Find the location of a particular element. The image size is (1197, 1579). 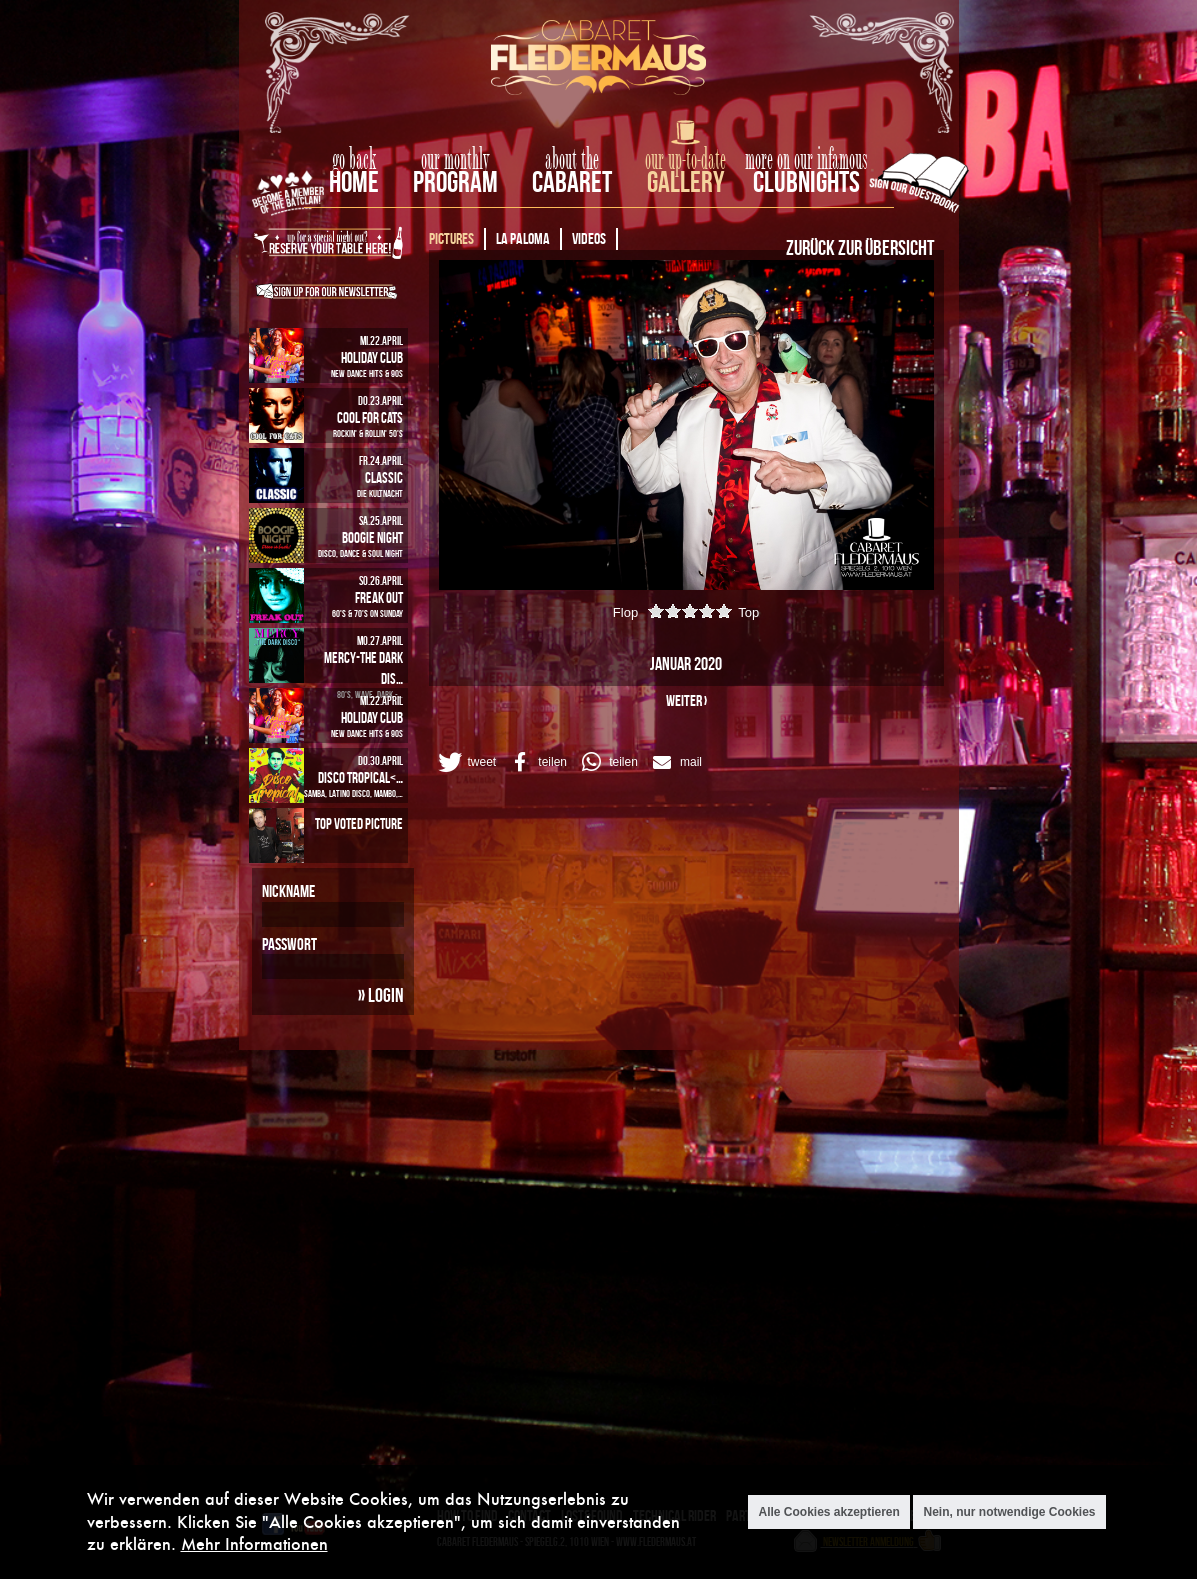

Nickname is located at coordinates (288, 891).